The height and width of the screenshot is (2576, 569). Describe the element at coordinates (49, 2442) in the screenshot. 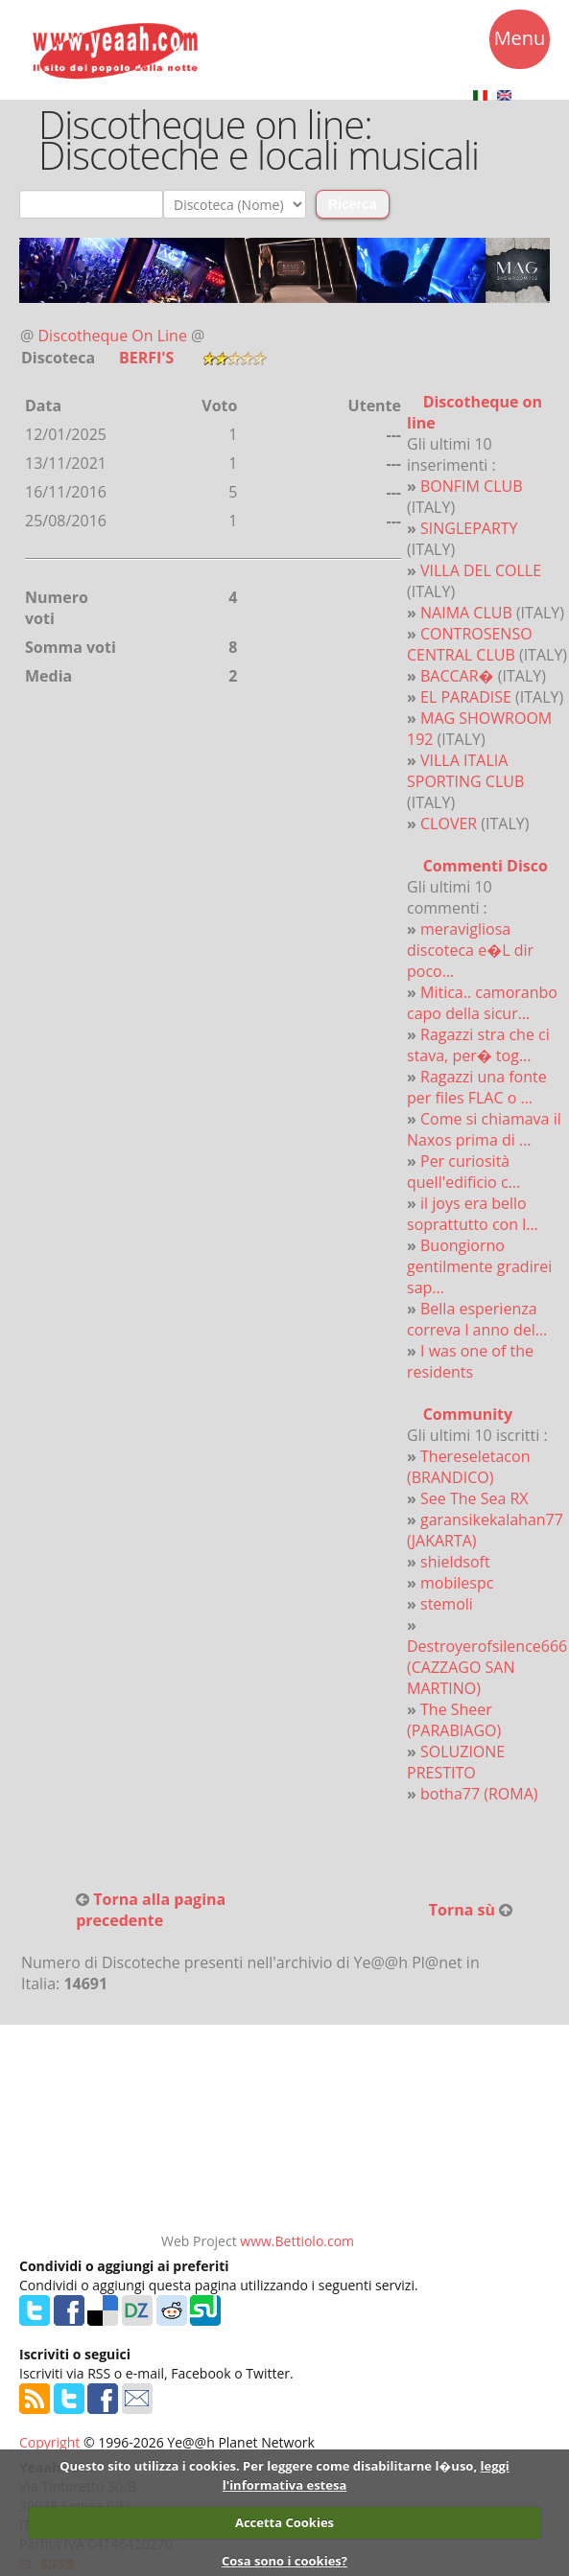

I see `Copyright` at that location.